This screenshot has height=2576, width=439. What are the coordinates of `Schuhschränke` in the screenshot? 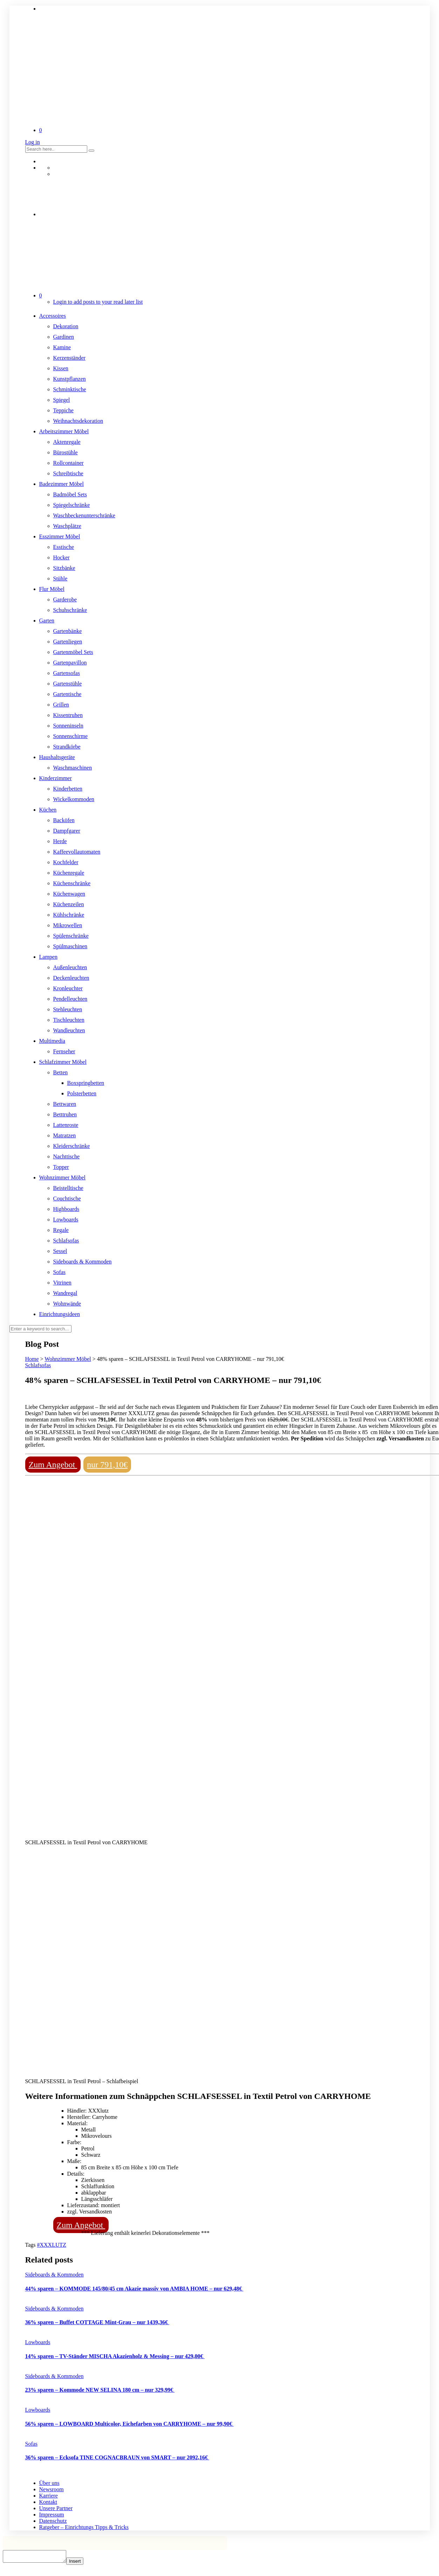 It's located at (70, 610).